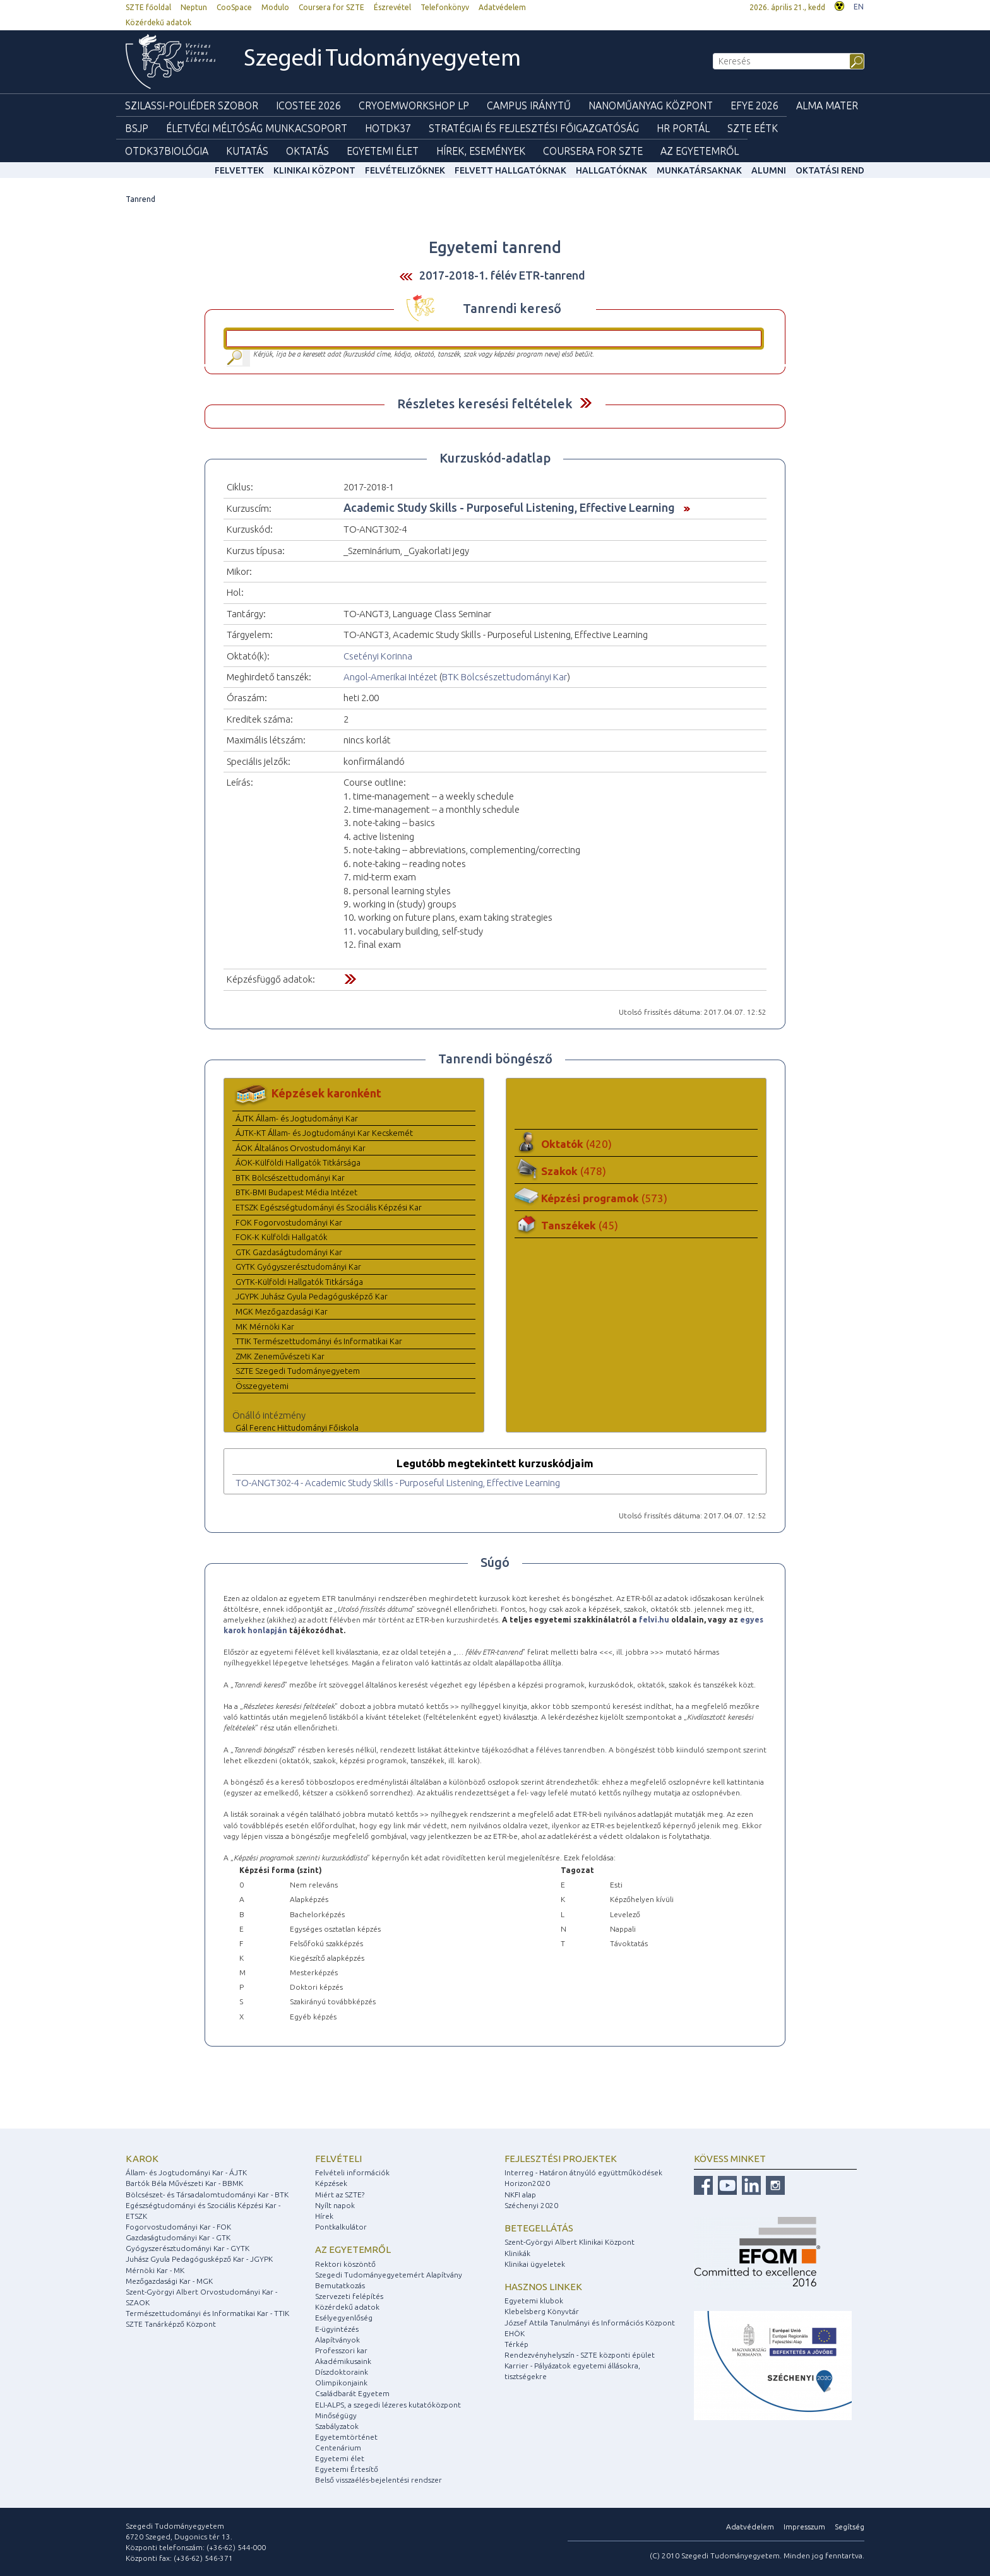  What do you see at coordinates (859, 7) in the screenshot?
I see `EN` at bounding box center [859, 7].